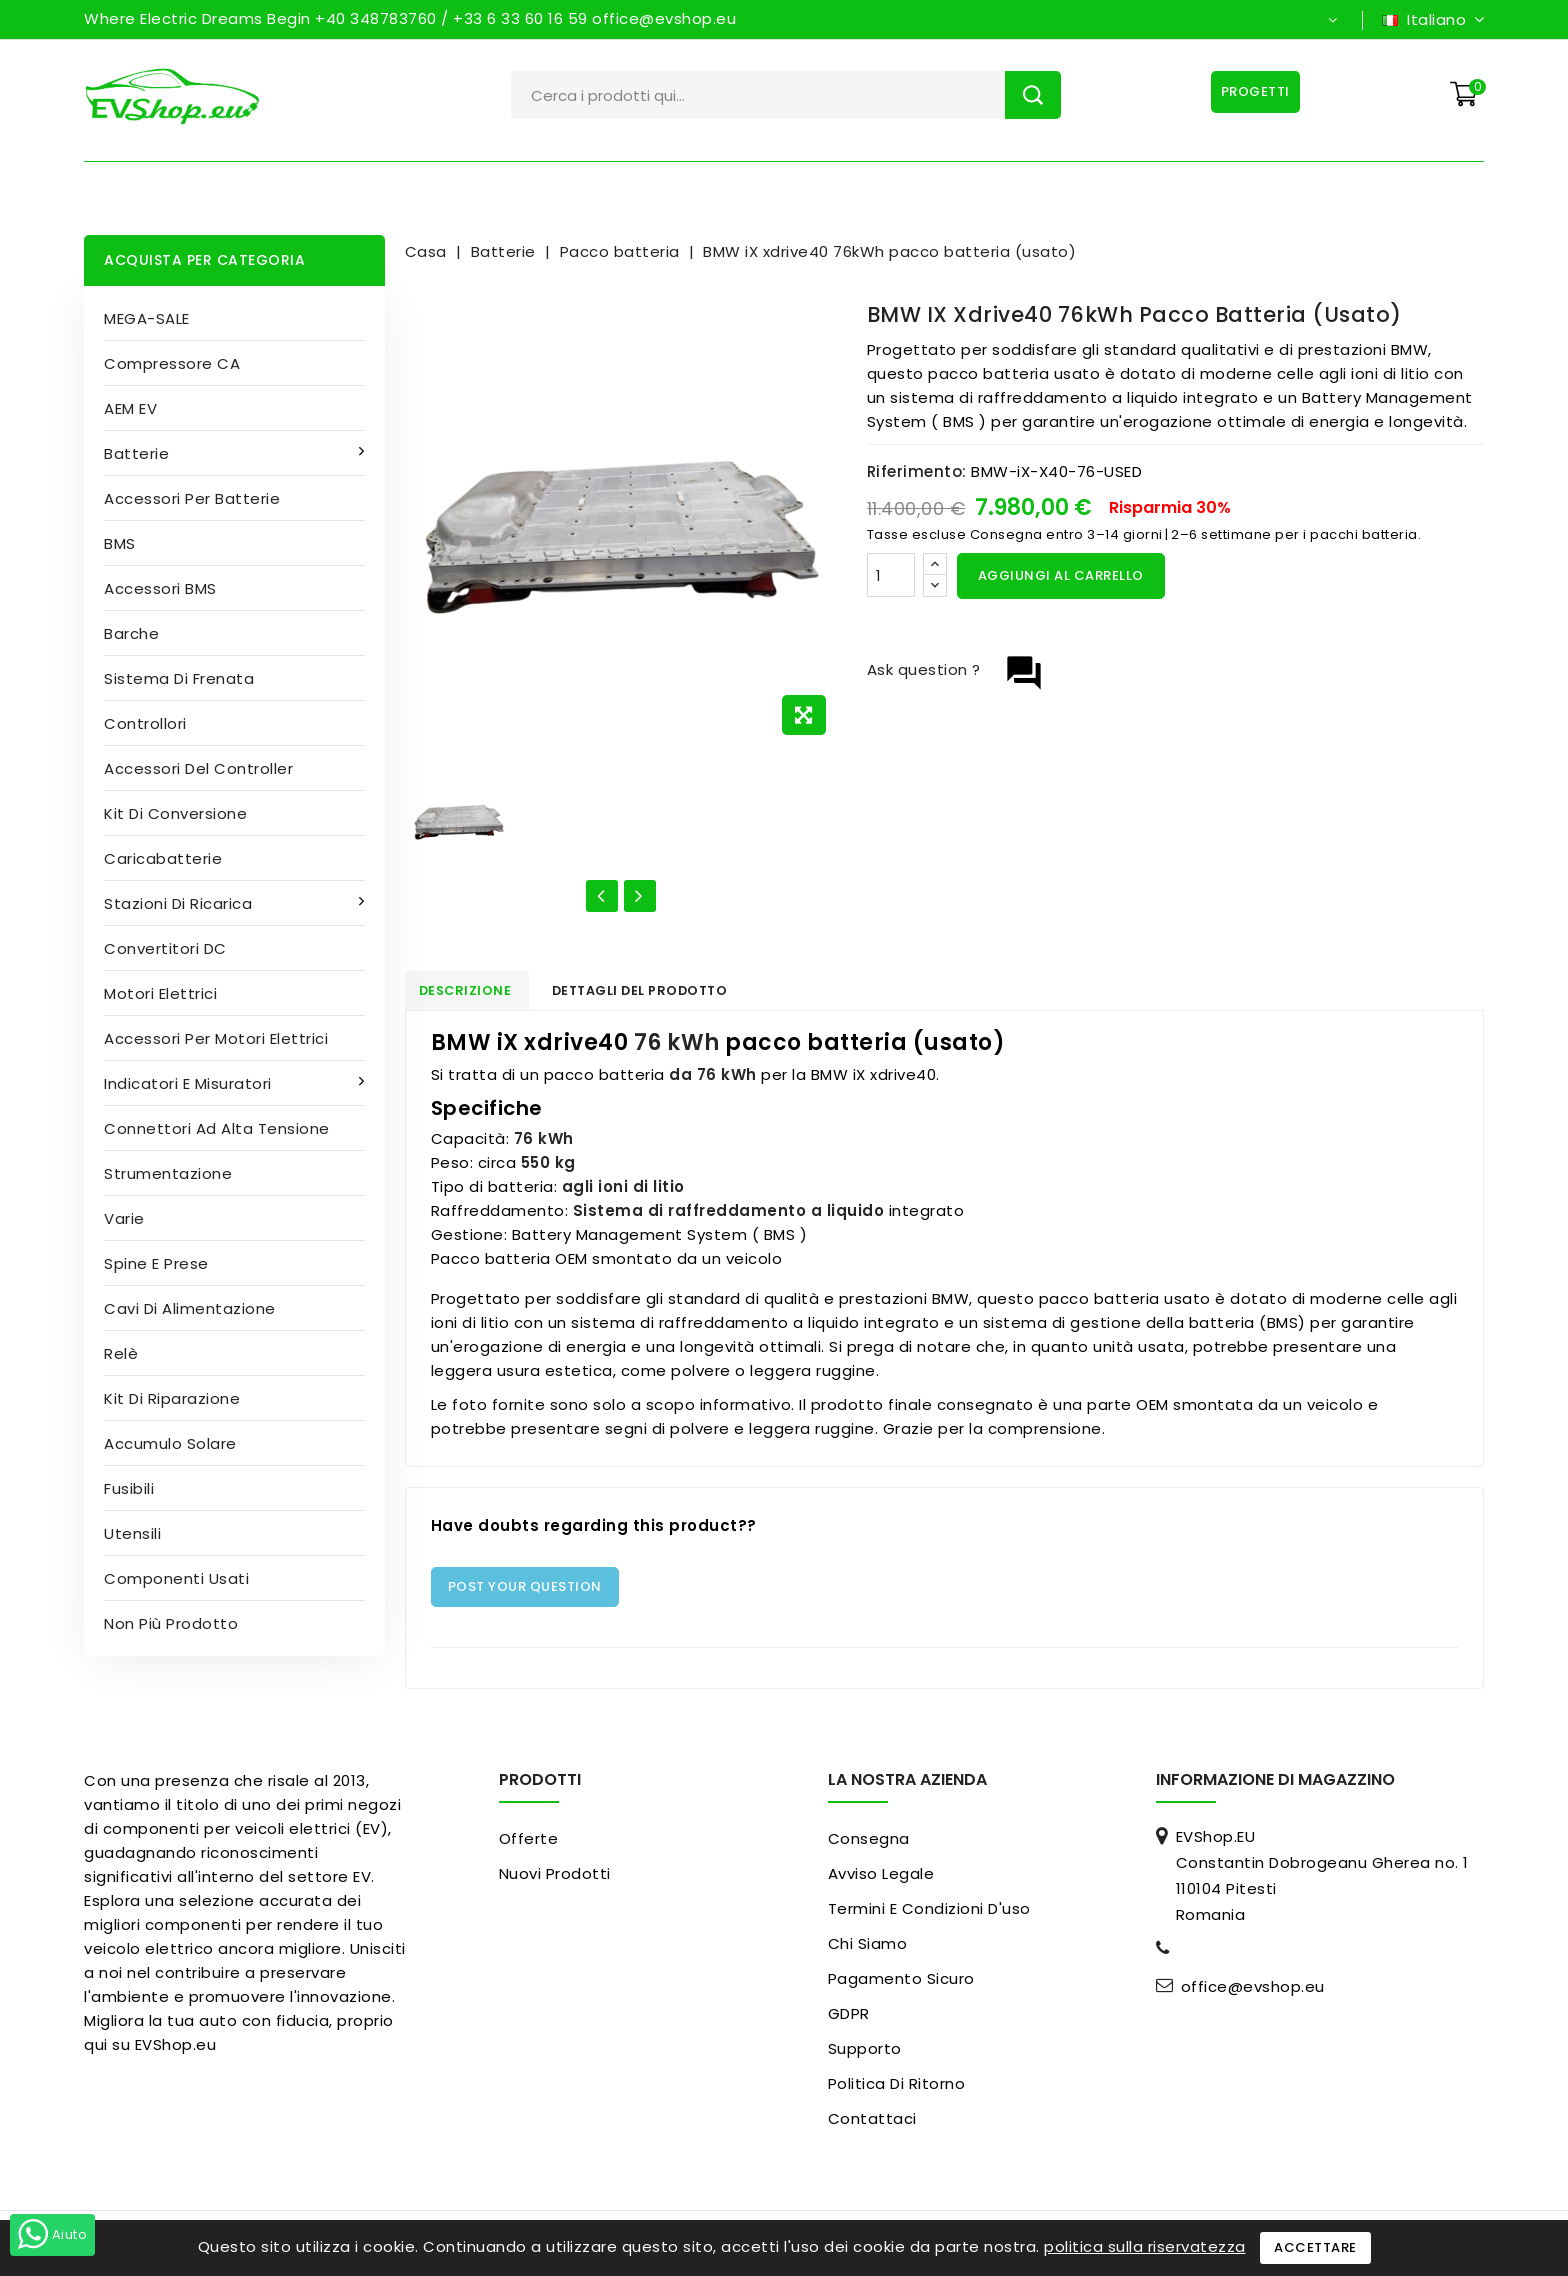 This screenshot has height=2276, width=1568. What do you see at coordinates (131, 633) in the screenshot?
I see `Barche` at bounding box center [131, 633].